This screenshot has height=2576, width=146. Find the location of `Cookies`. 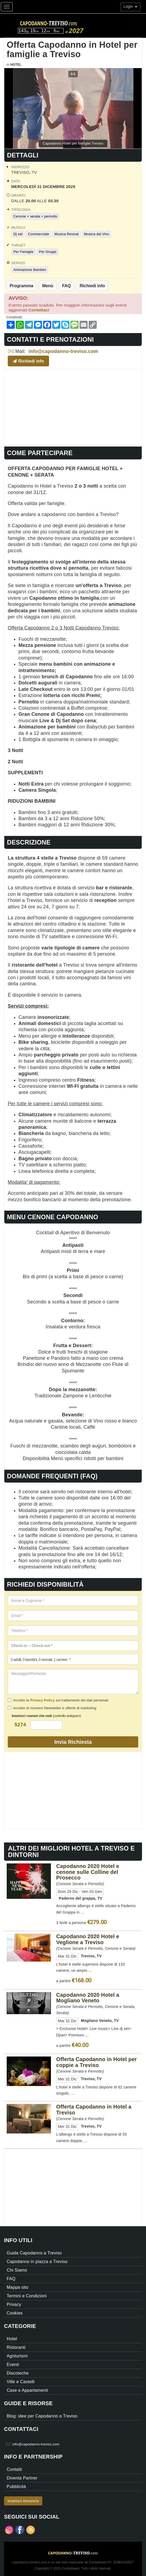

Cookies is located at coordinates (15, 2313).